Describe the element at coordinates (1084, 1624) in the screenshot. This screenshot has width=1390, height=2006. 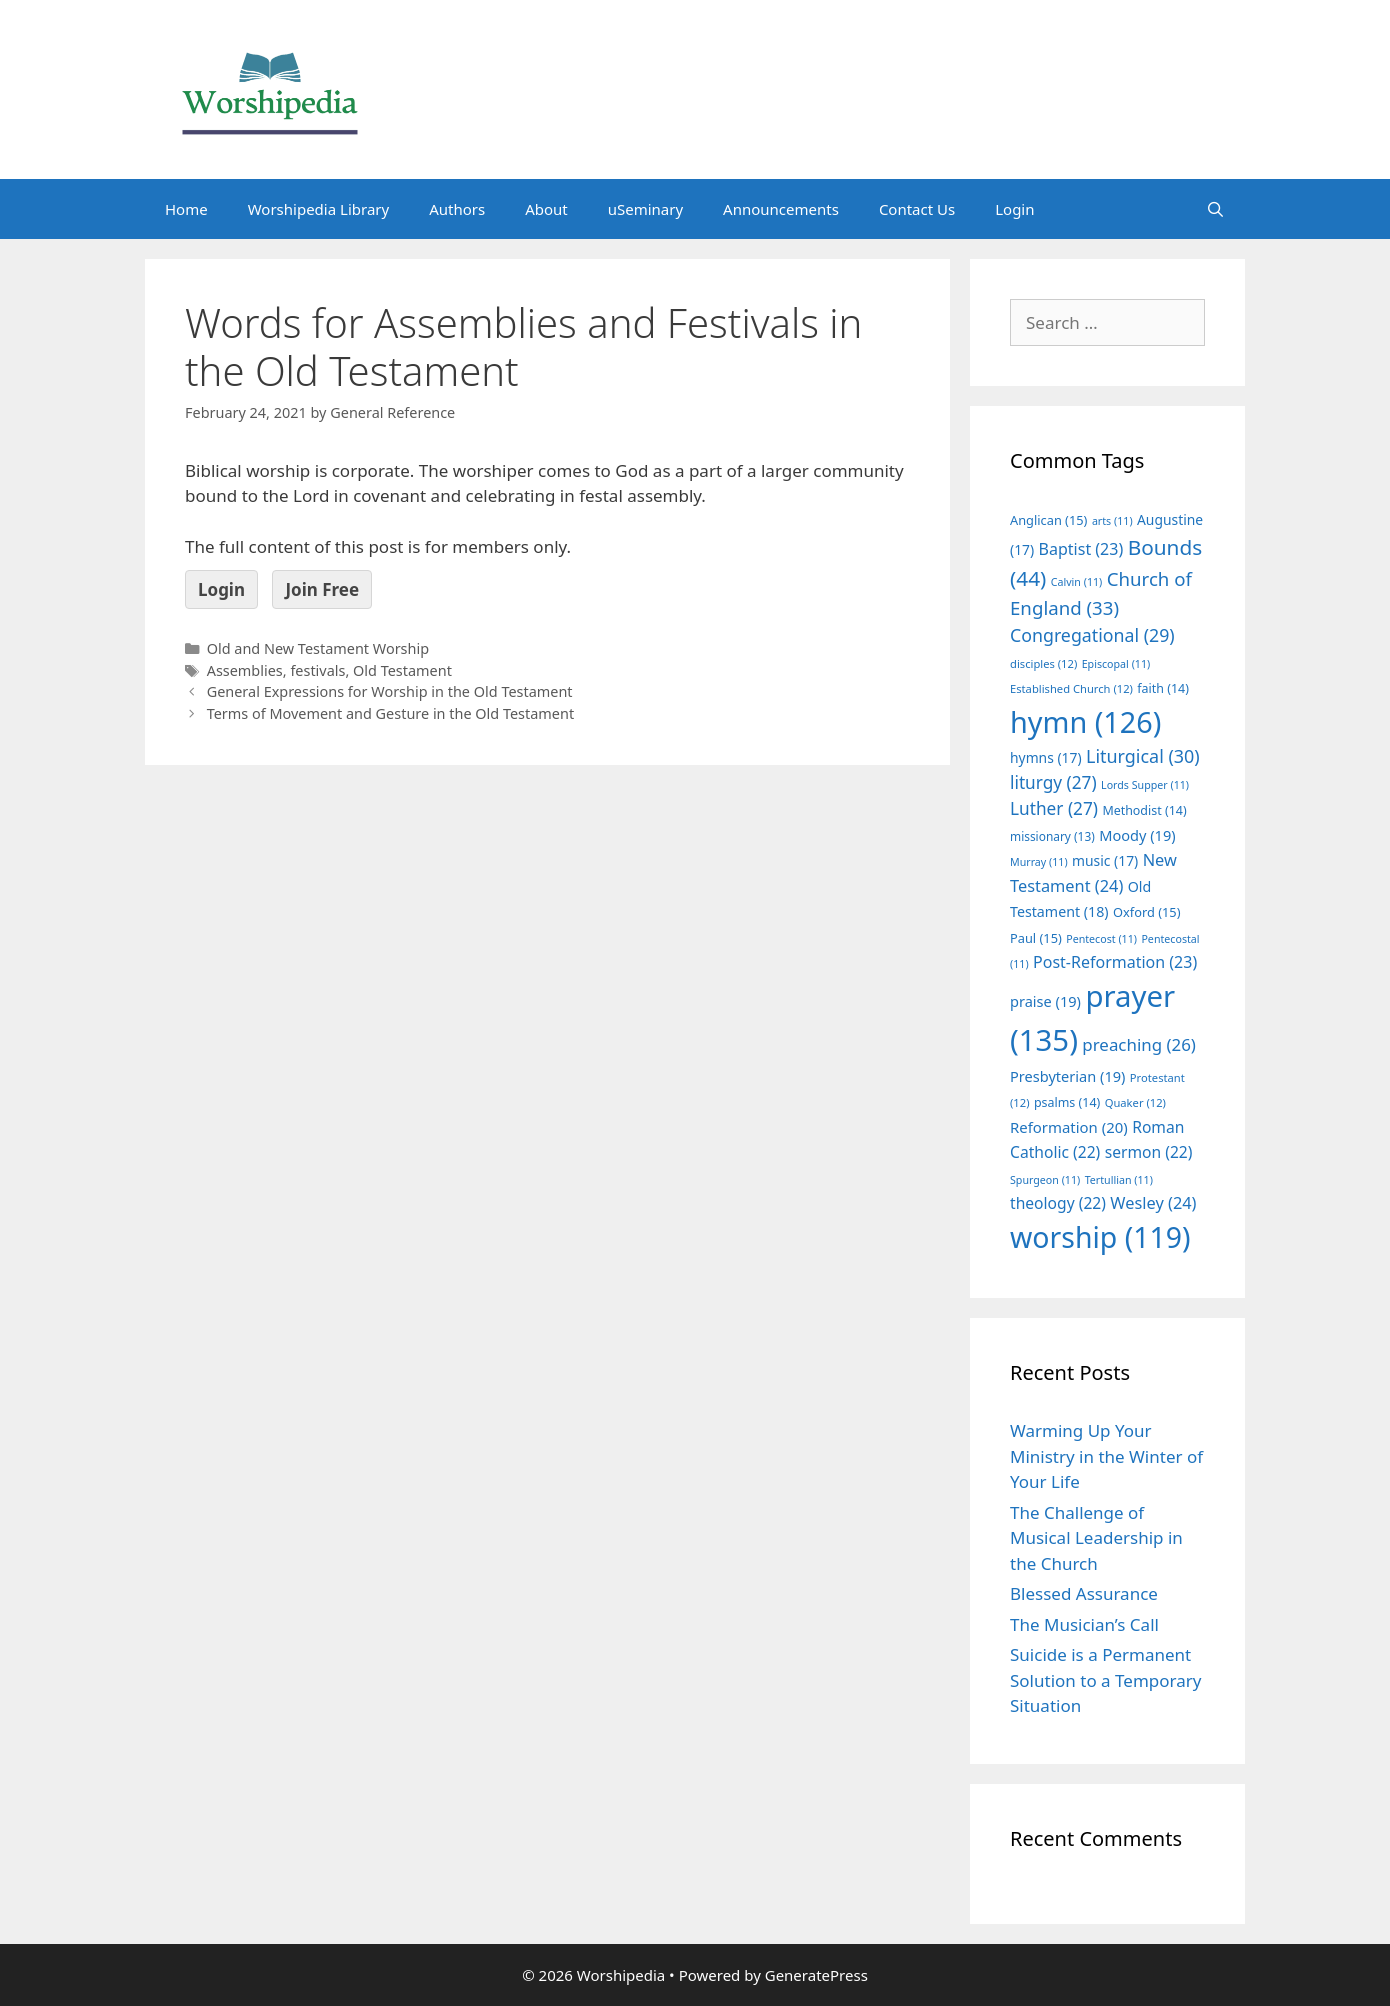
I see `The Musician’s Call` at that location.